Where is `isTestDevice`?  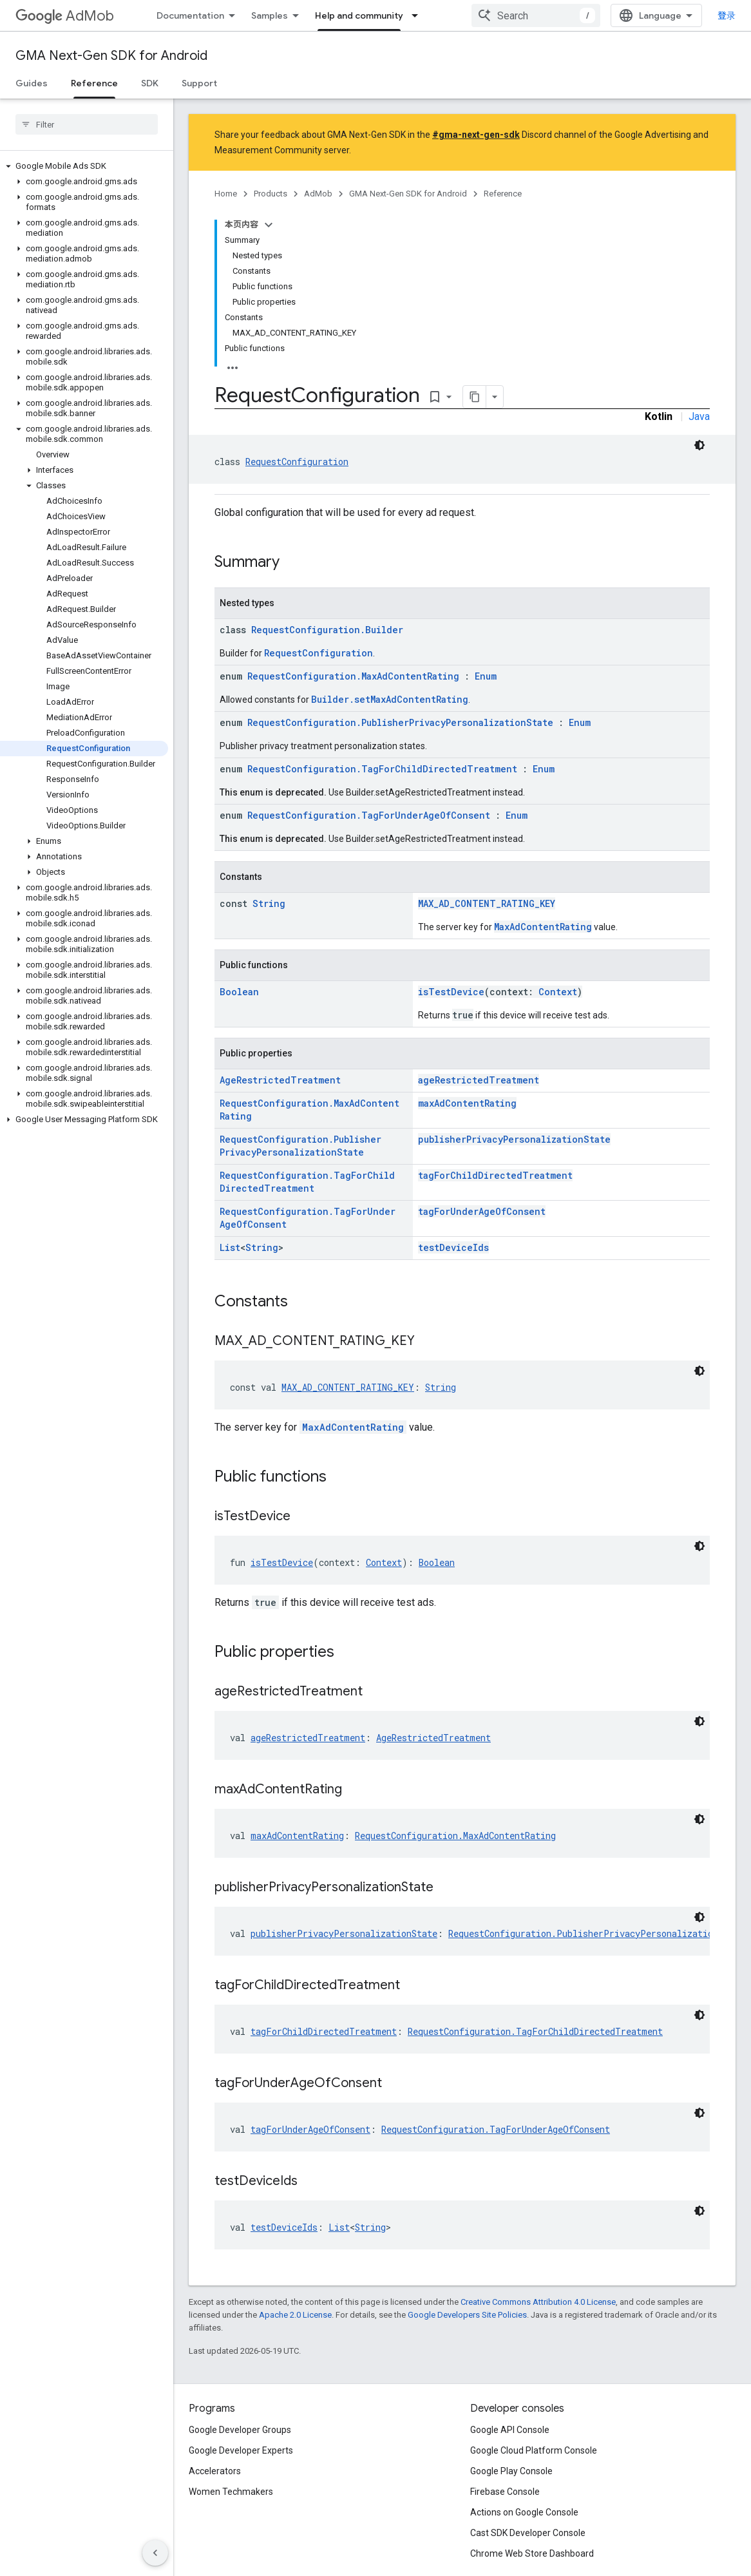
isTestDevice is located at coordinates (451, 992).